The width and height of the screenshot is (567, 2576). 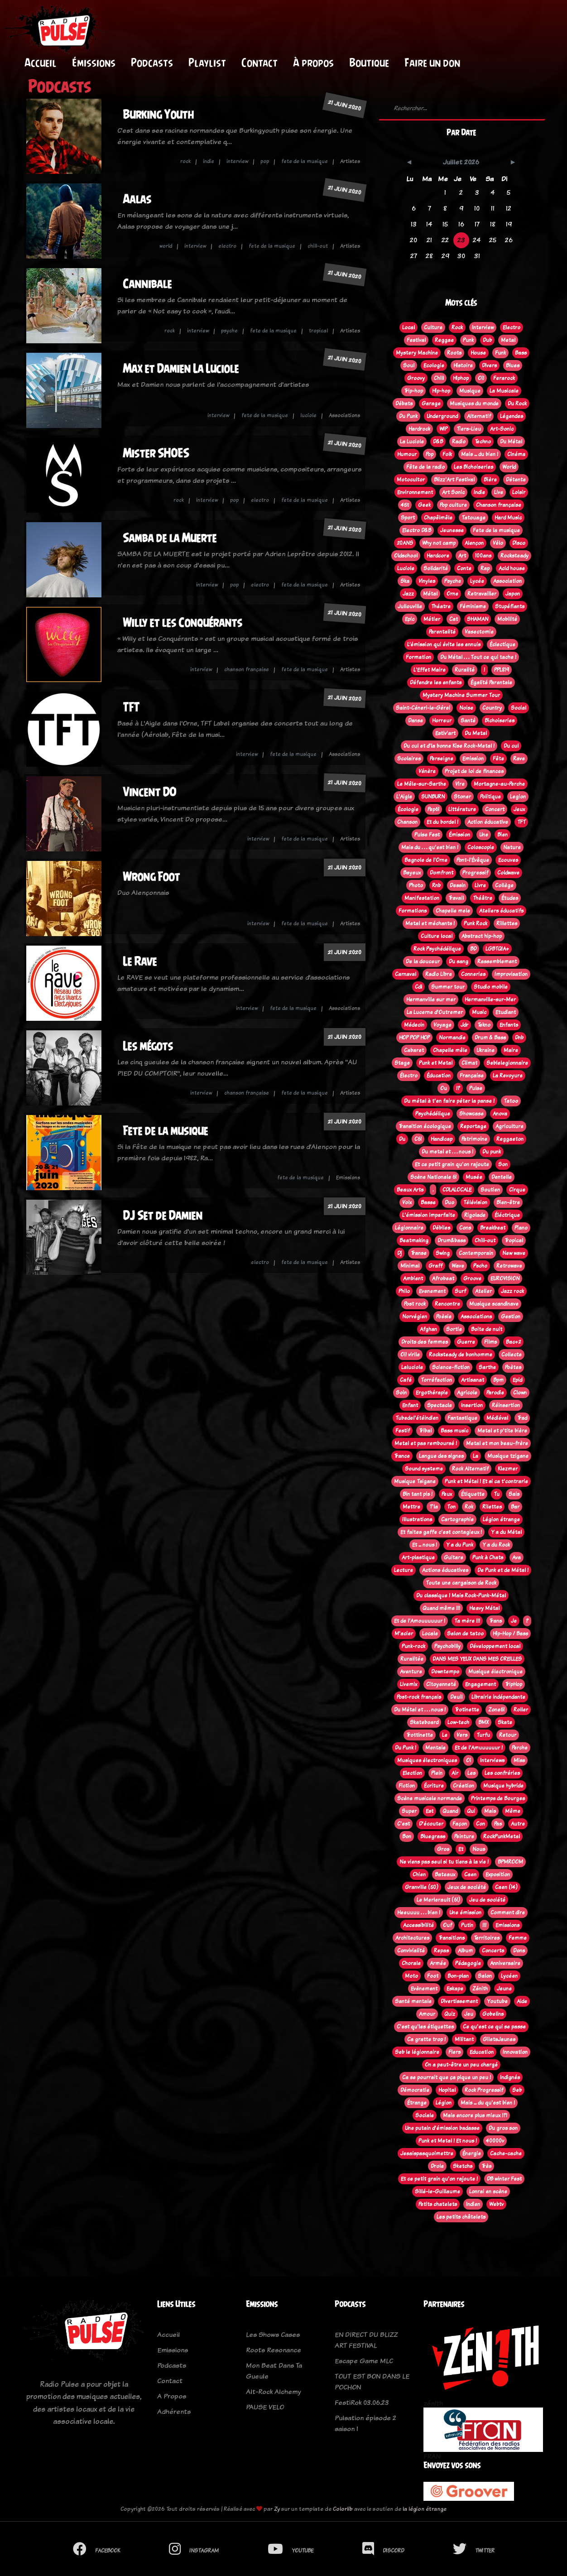 I want to click on Blizz'Art Festival, so click(x=454, y=479).